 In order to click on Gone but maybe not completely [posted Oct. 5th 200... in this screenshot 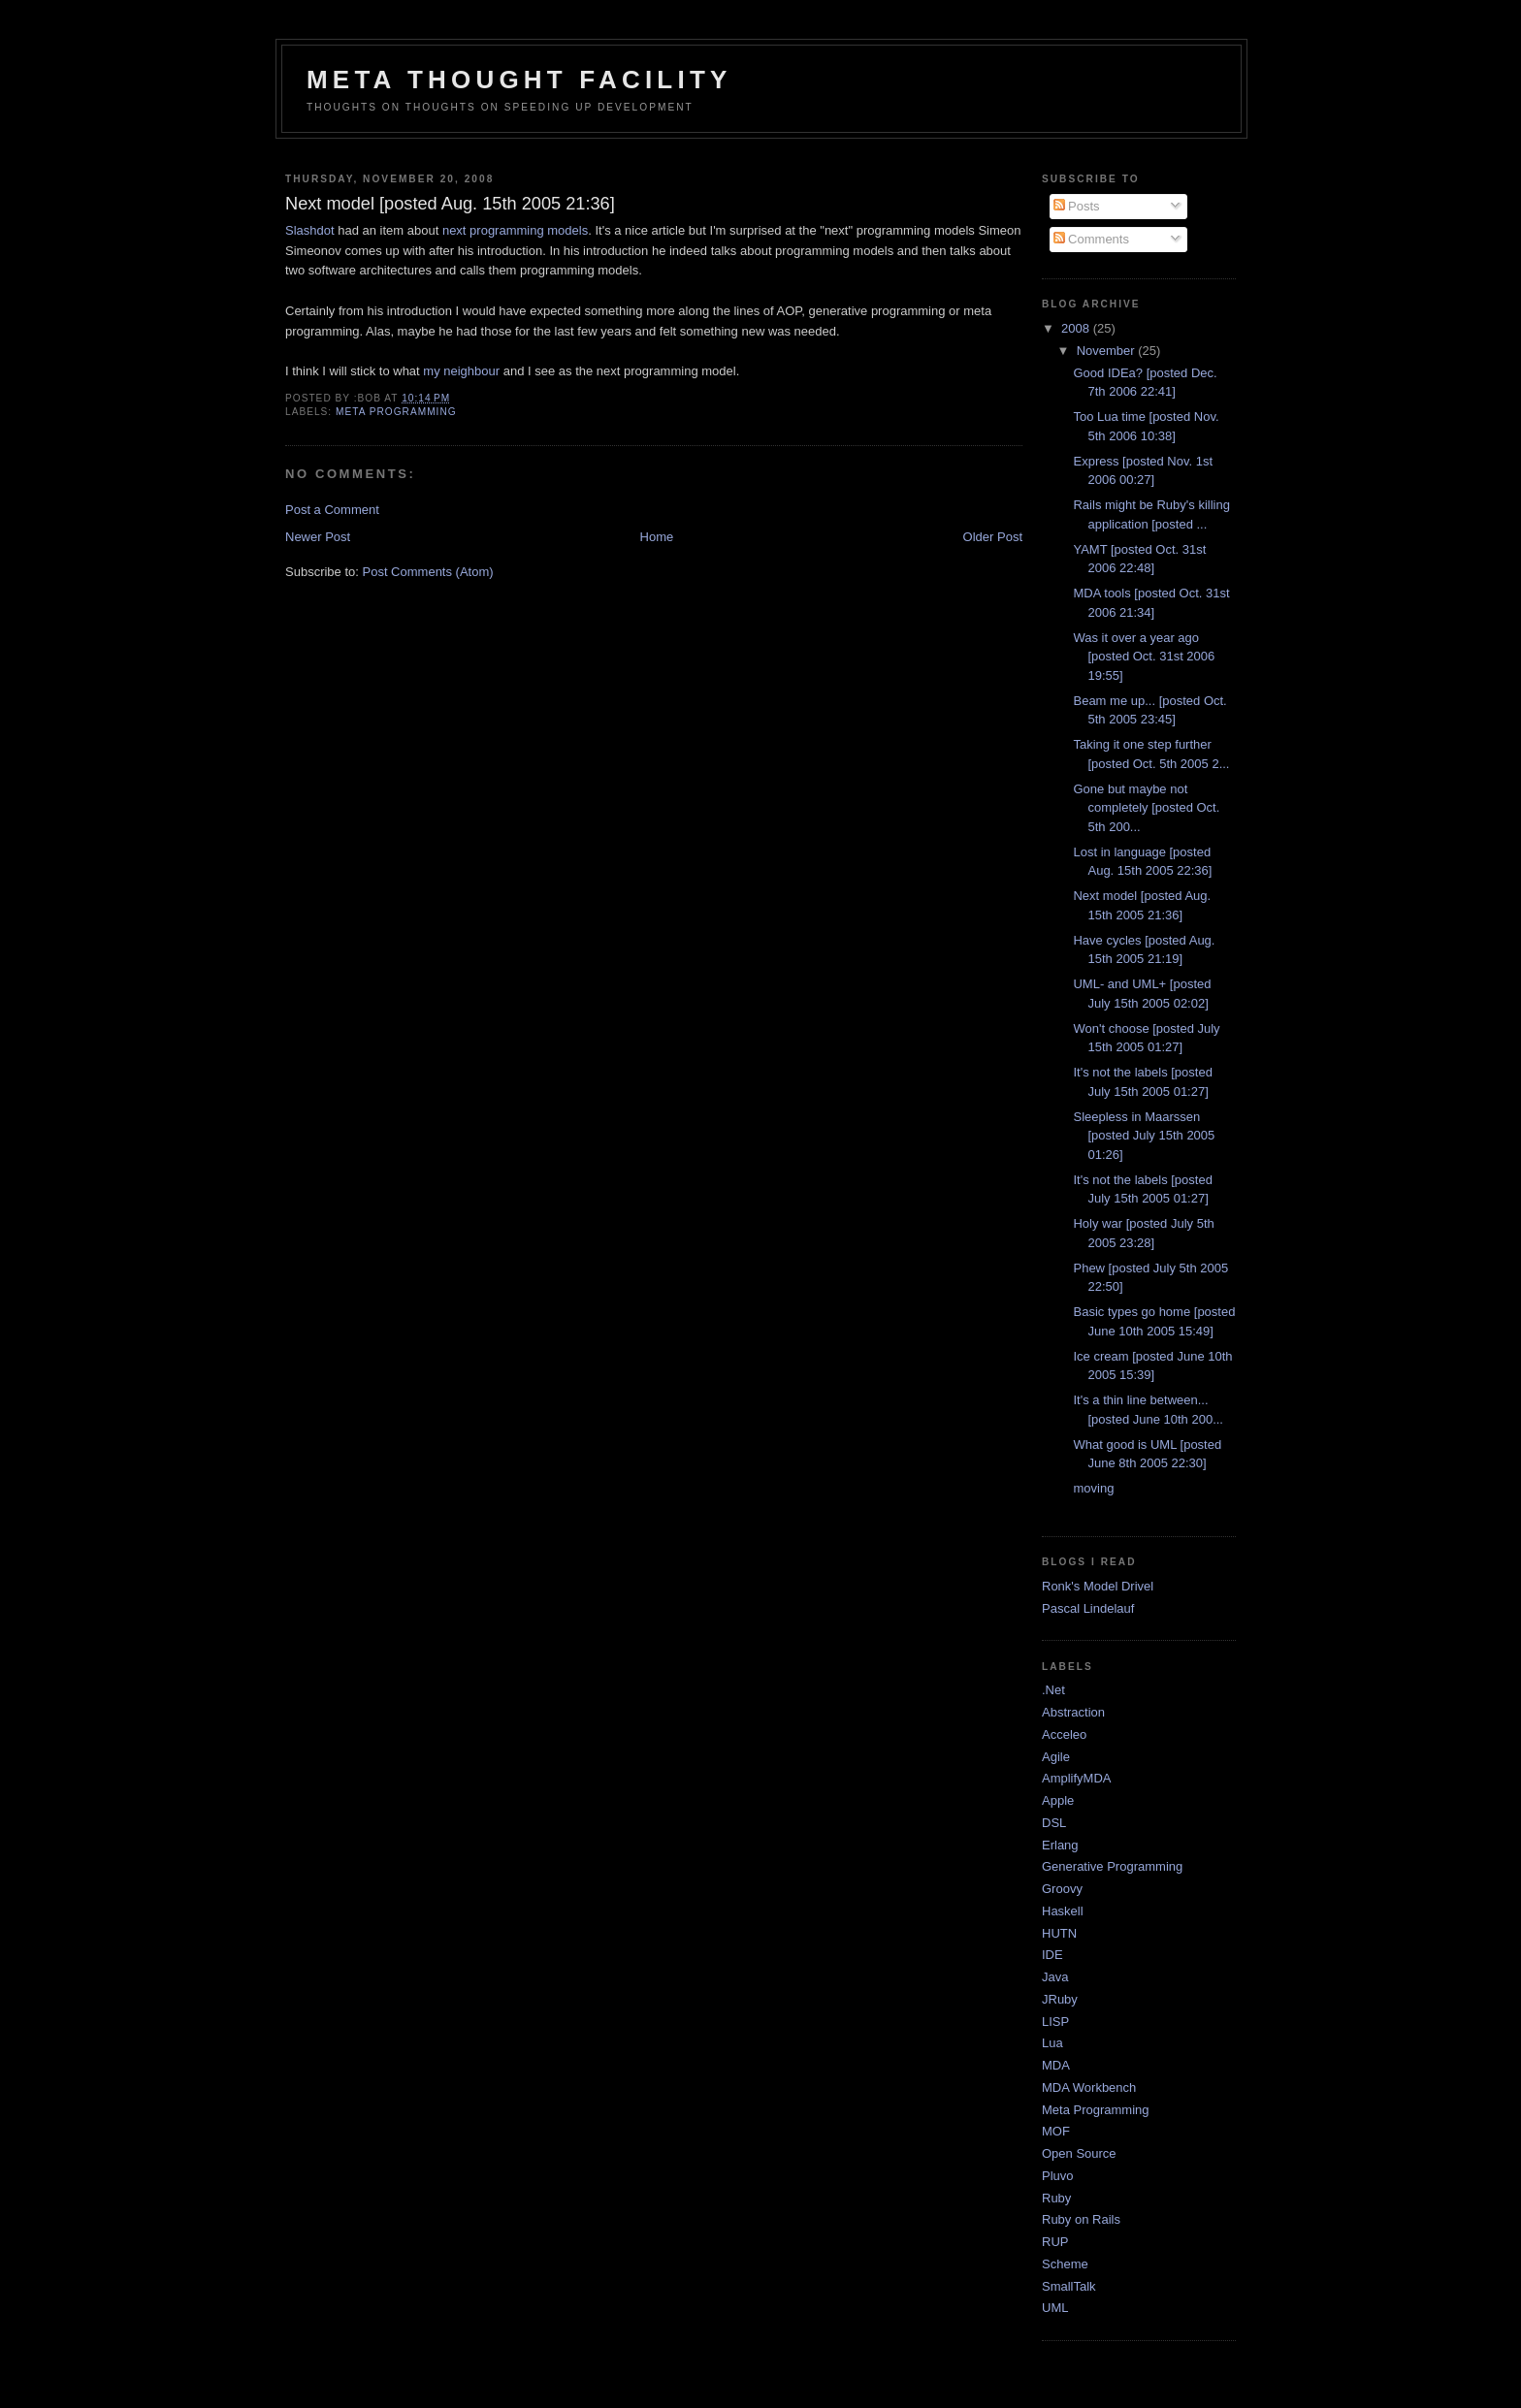, I will do `click(1146, 808)`.